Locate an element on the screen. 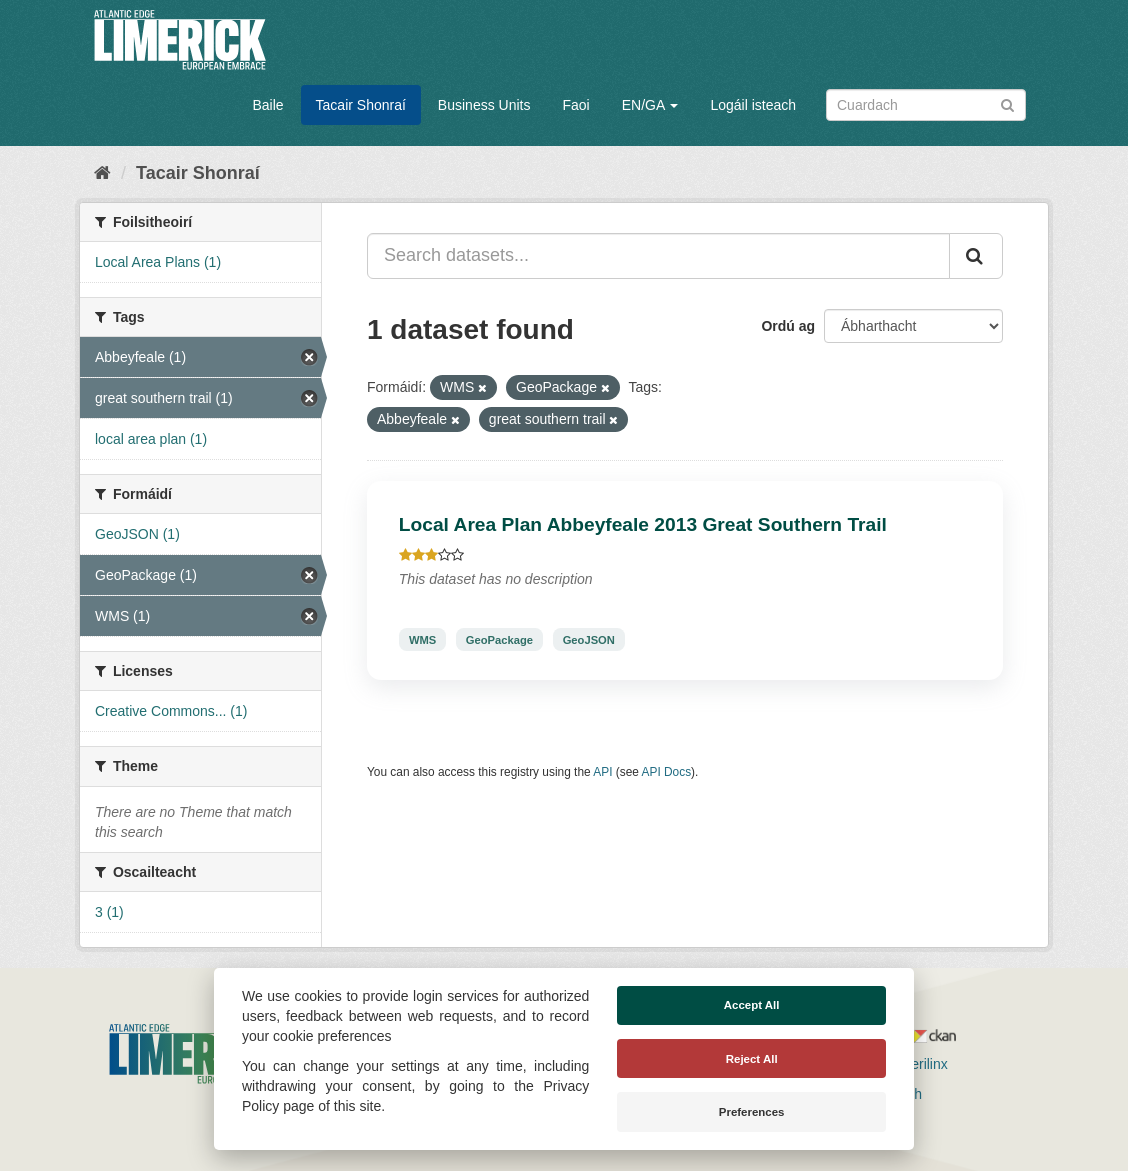  Preferences is located at coordinates (752, 1112).